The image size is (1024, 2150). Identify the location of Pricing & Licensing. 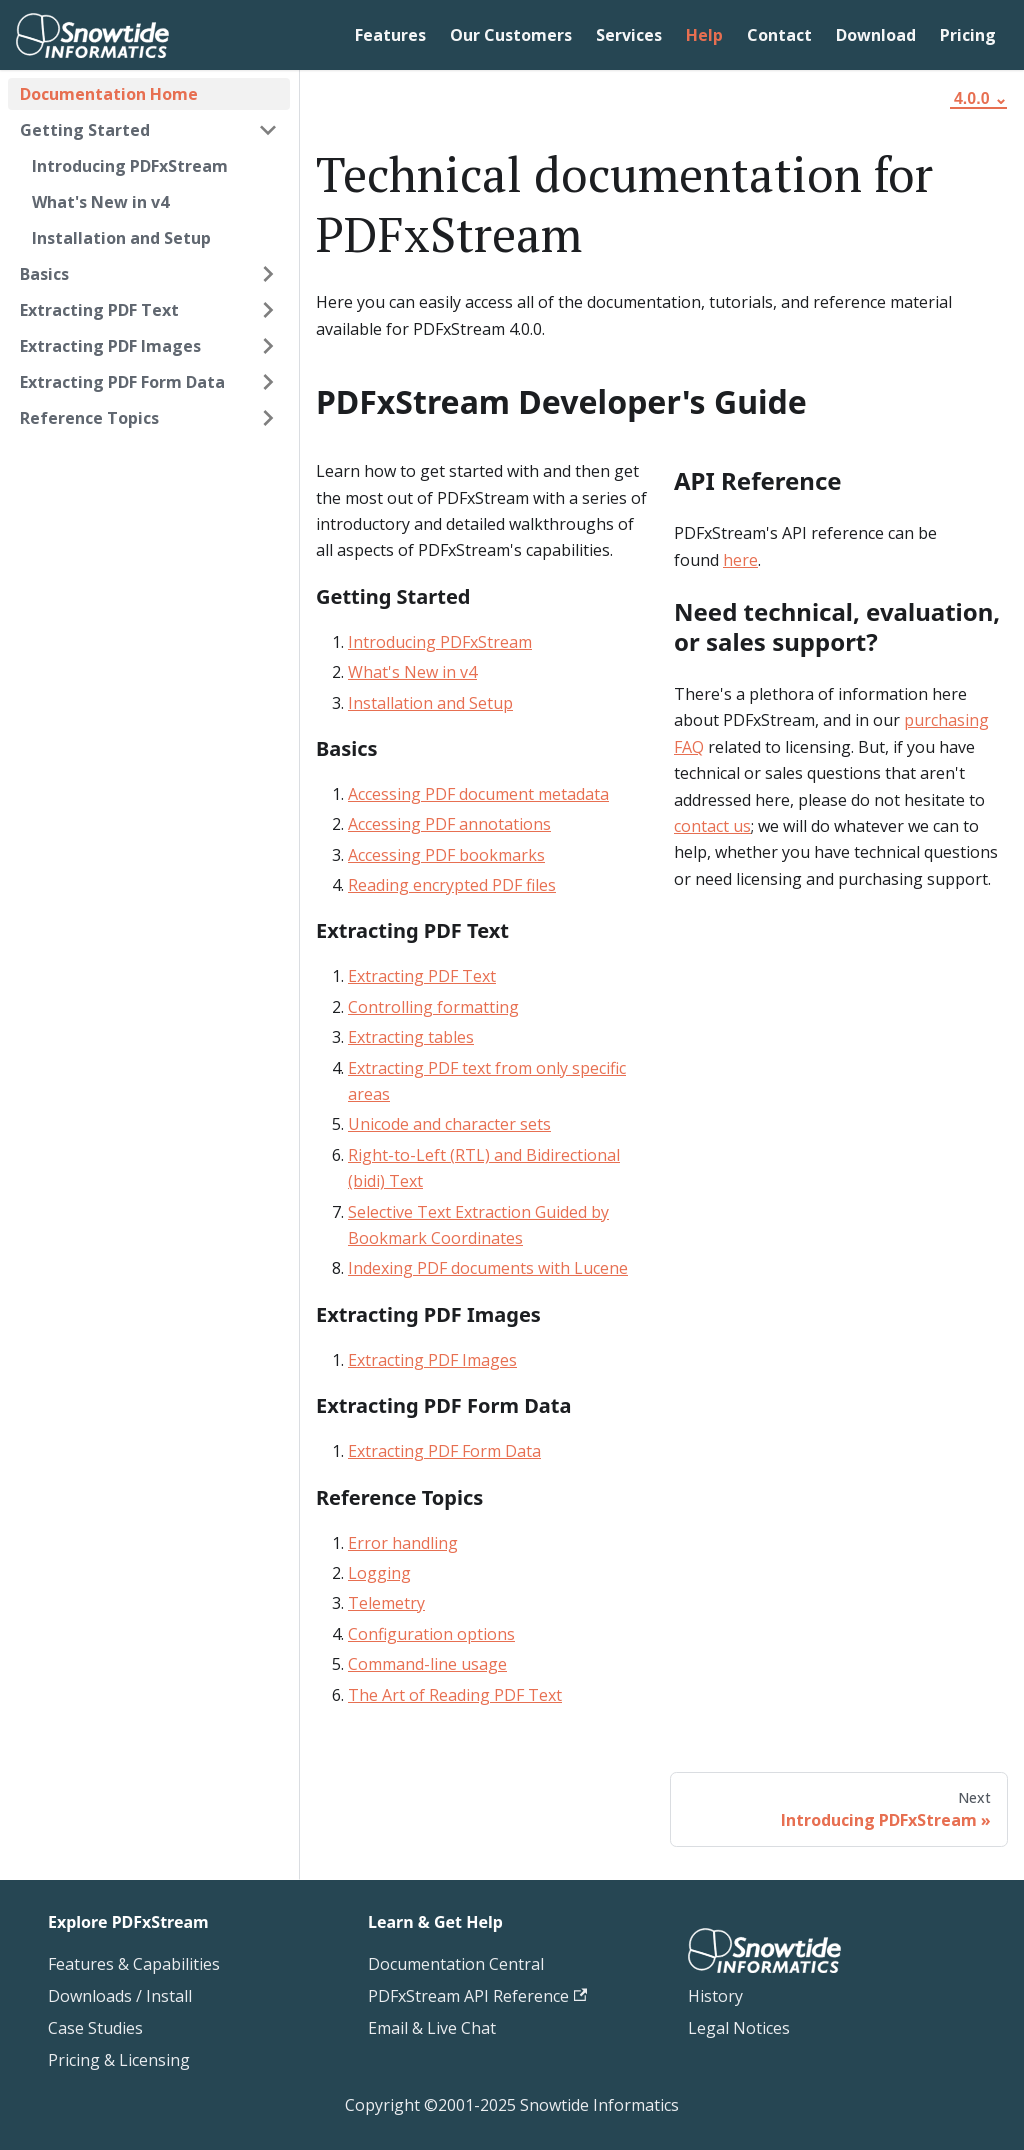
(119, 2060).